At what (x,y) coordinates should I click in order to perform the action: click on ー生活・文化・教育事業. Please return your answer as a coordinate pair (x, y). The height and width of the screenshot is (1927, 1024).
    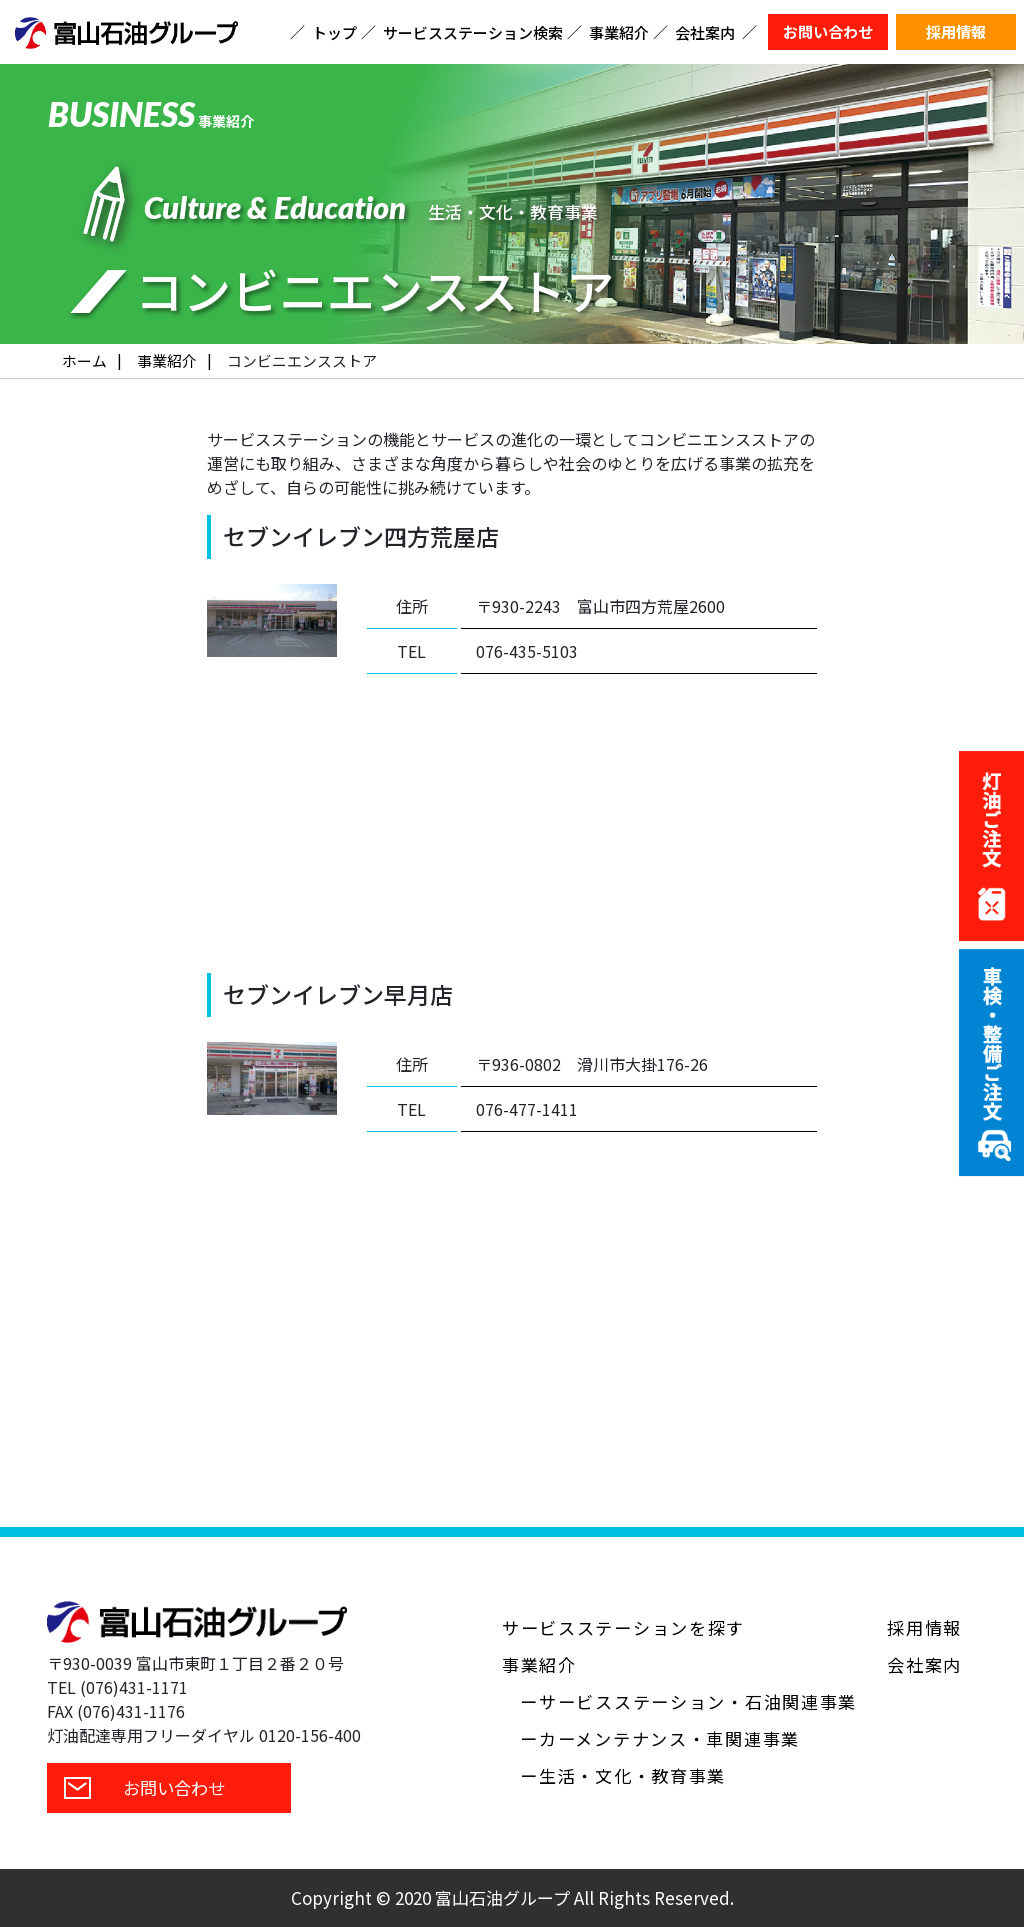
    Looking at the image, I should click on (623, 1775).